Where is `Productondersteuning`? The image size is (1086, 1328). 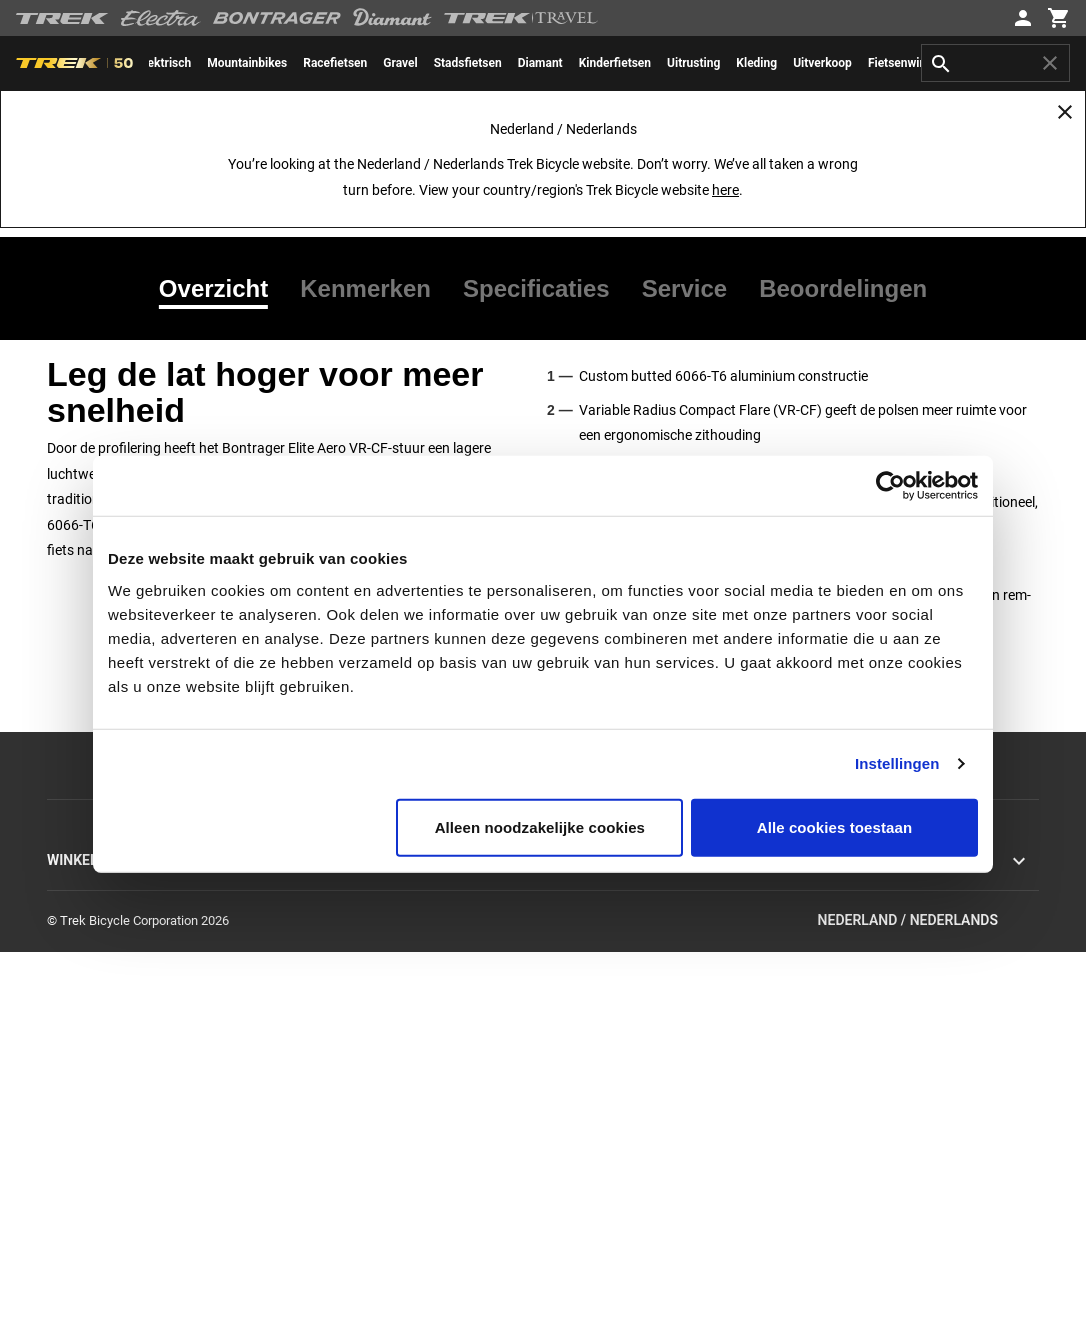 Productondersteuning is located at coordinates (605, 1101).